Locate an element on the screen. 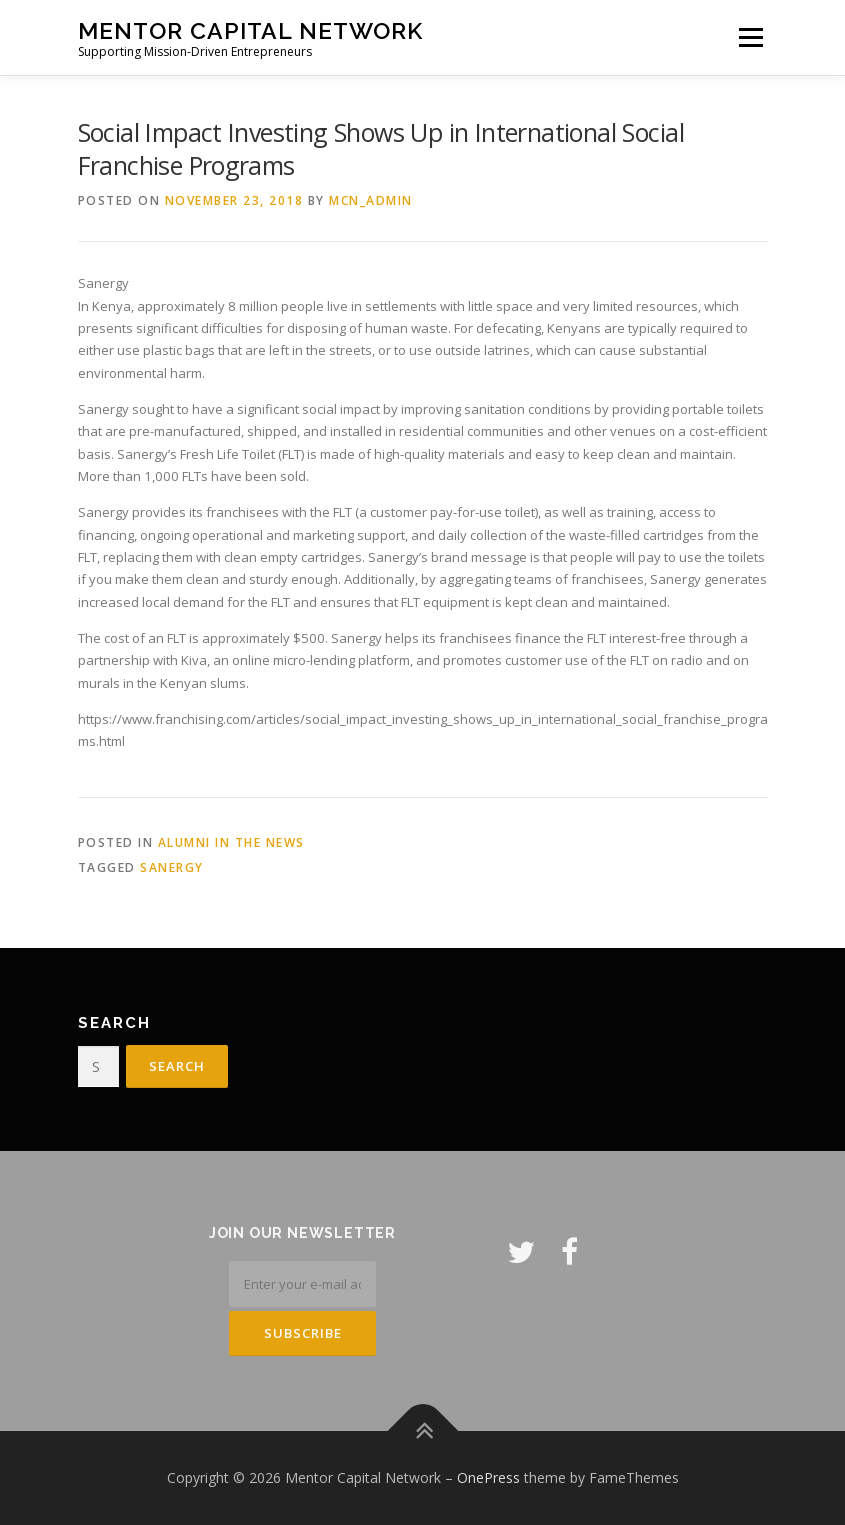 This screenshot has height=1525, width=845. Menu is located at coordinates (750, 37).